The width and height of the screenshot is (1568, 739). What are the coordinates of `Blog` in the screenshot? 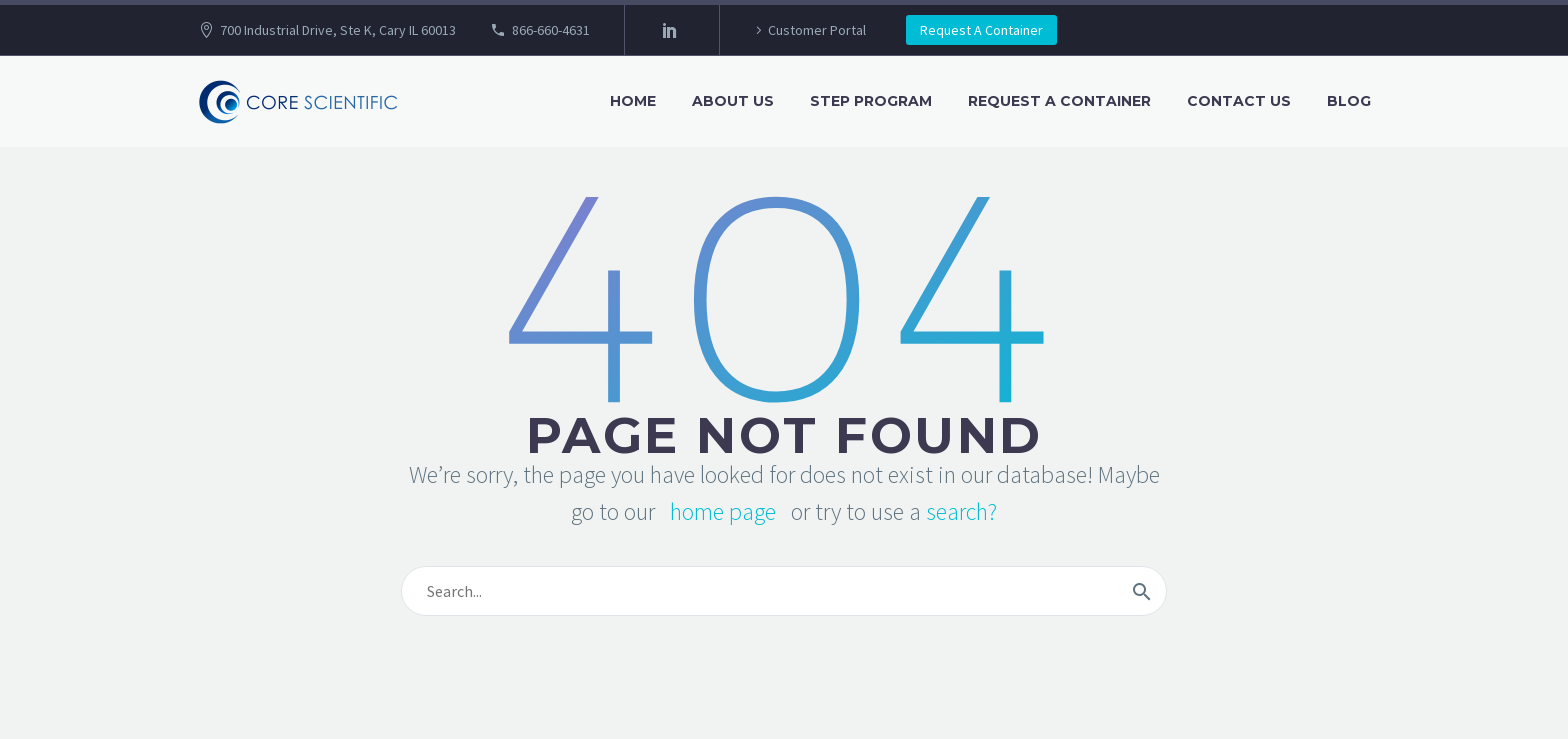 It's located at (1349, 101).